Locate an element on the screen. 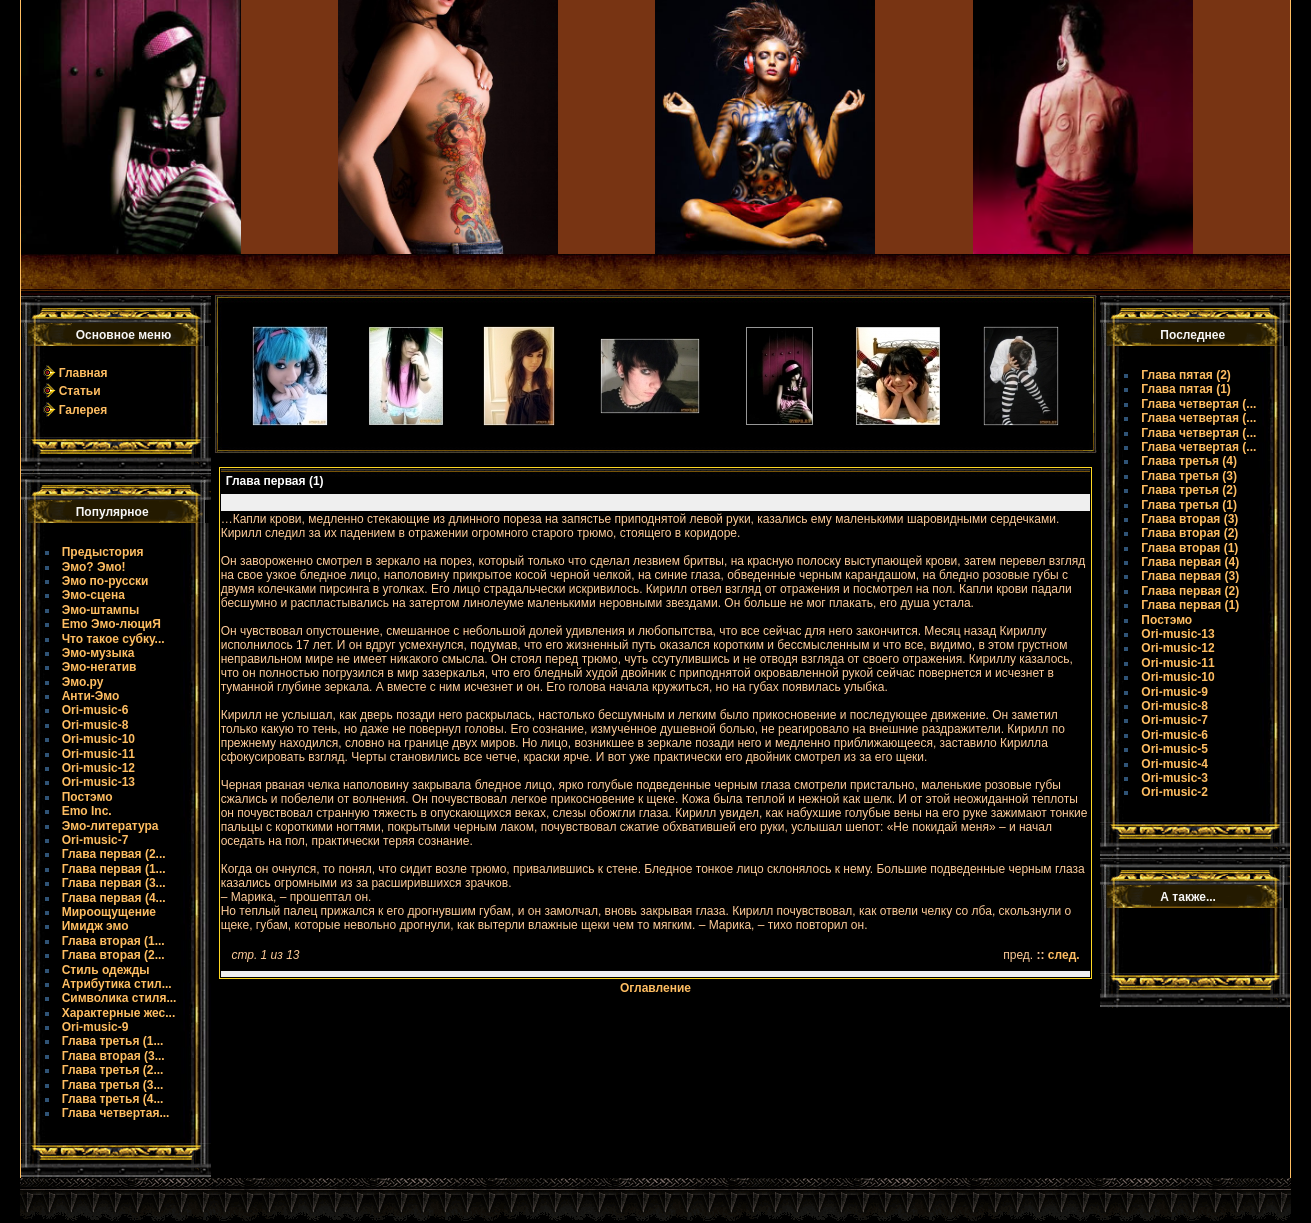 The width and height of the screenshot is (1311, 1223). Глава первая (3... is located at coordinates (114, 883).